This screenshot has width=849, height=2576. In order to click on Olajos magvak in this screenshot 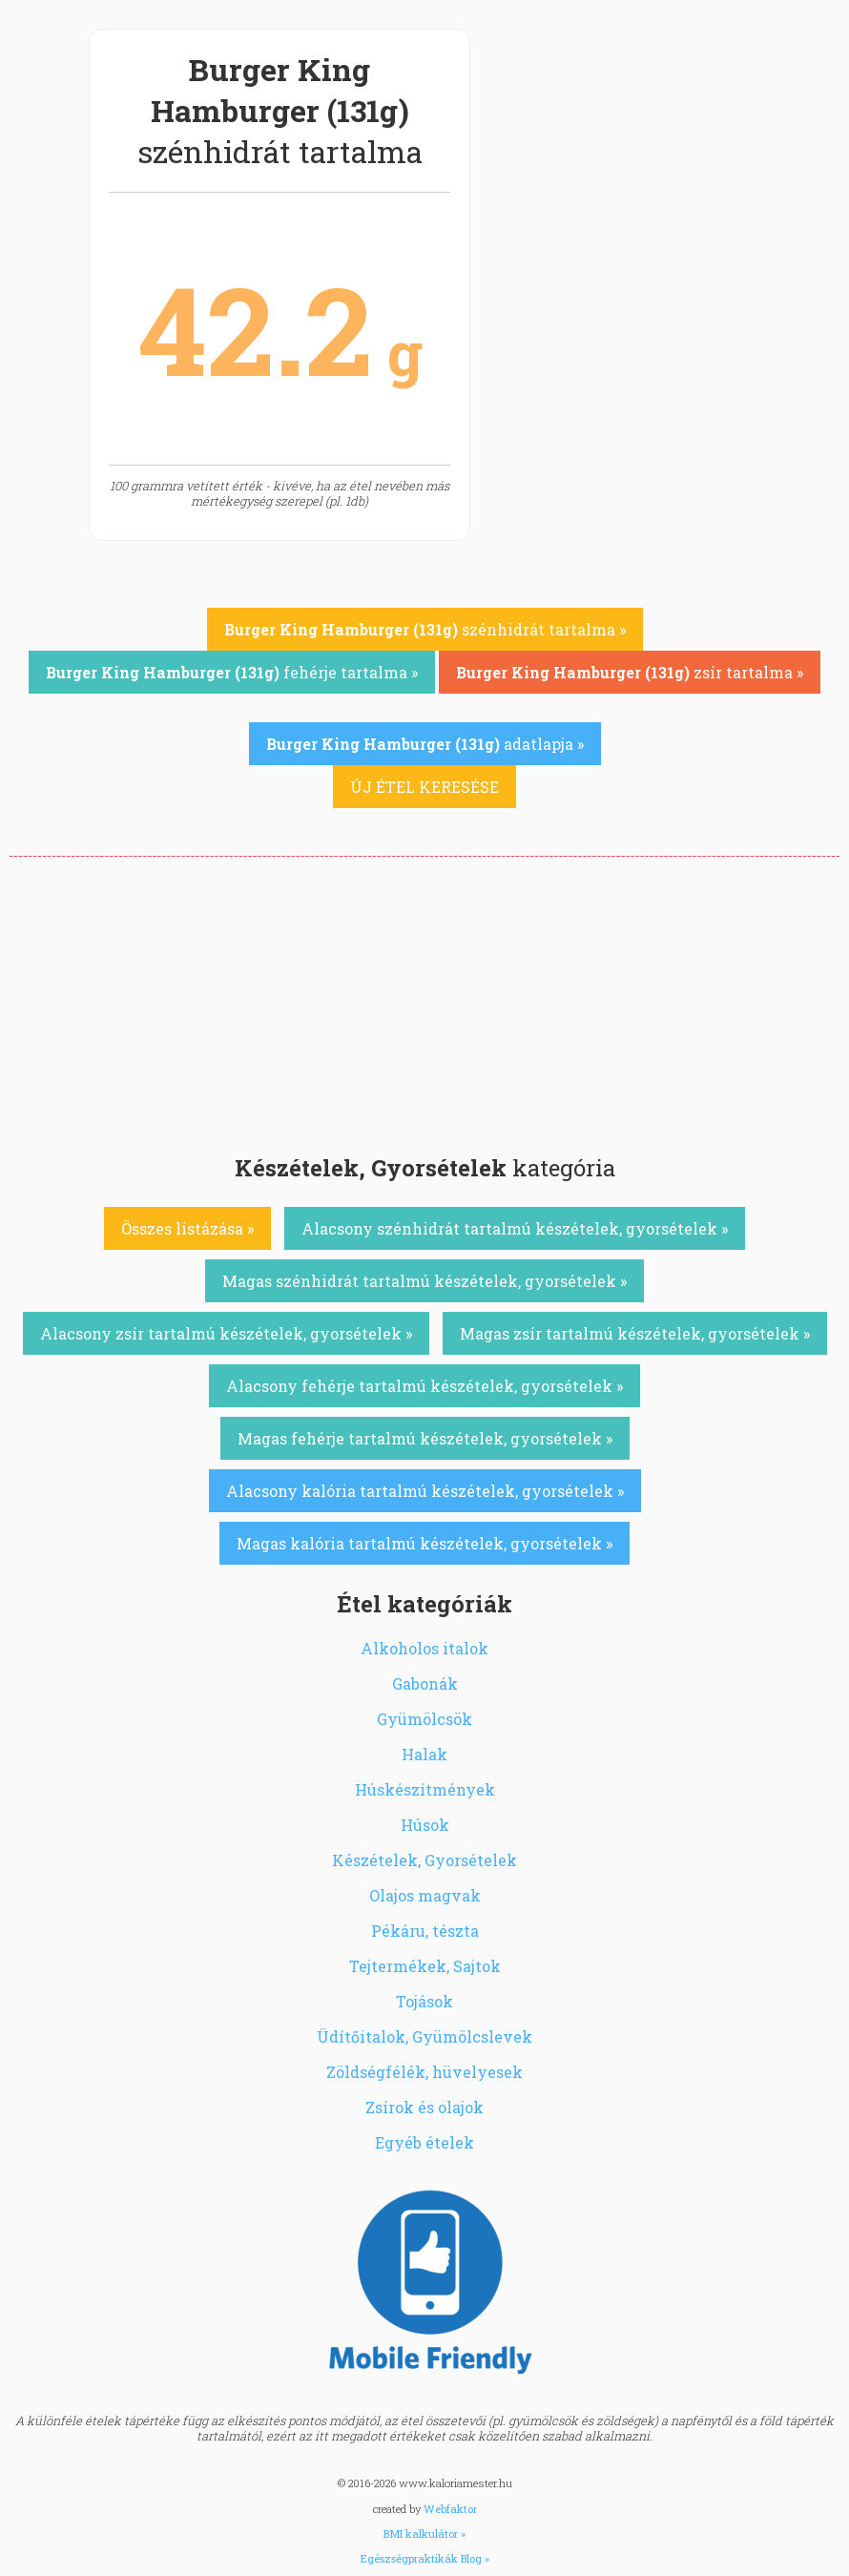, I will do `click(425, 1895)`.